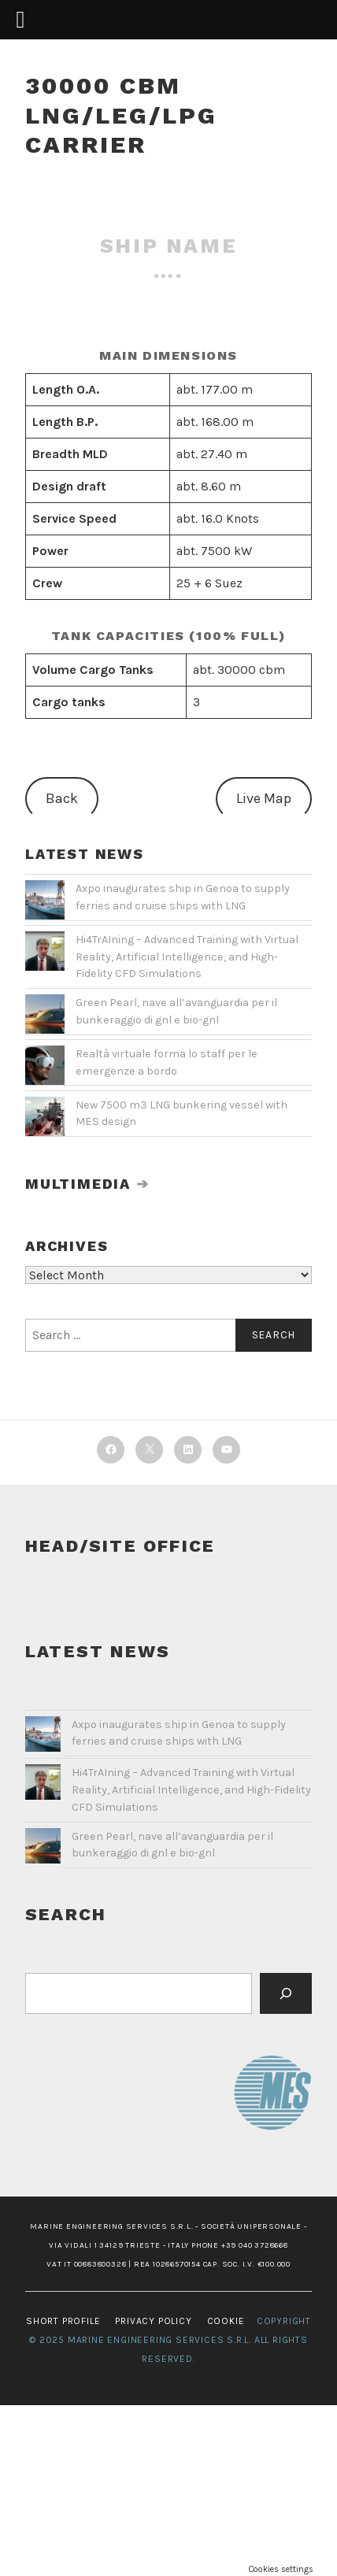 Image resolution: width=337 pixels, height=2576 pixels. Describe the element at coordinates (263, 798) in the screenshot. I see `Live Map` at that location.